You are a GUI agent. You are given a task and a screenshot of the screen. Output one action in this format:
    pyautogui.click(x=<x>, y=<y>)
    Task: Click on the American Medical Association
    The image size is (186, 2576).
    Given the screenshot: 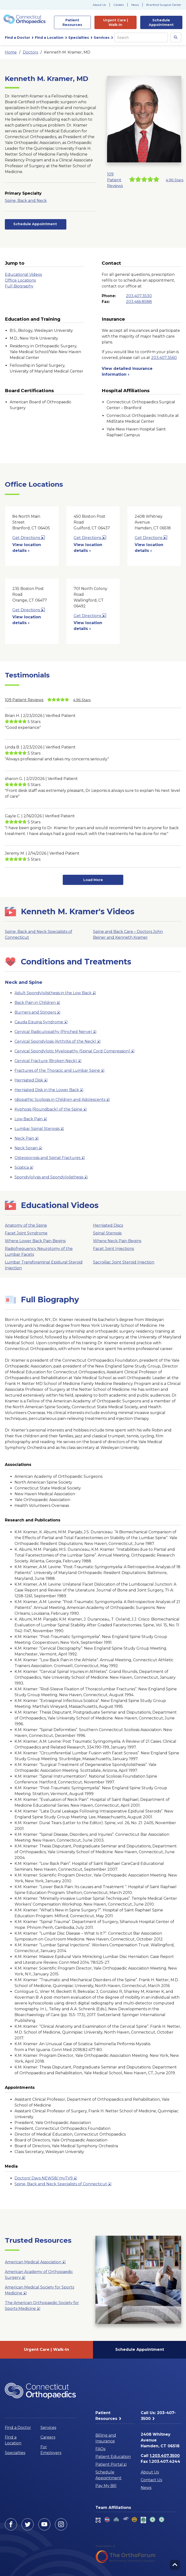 What is the action you would take?
    pyautogui.click(x=35, y=2263)
    